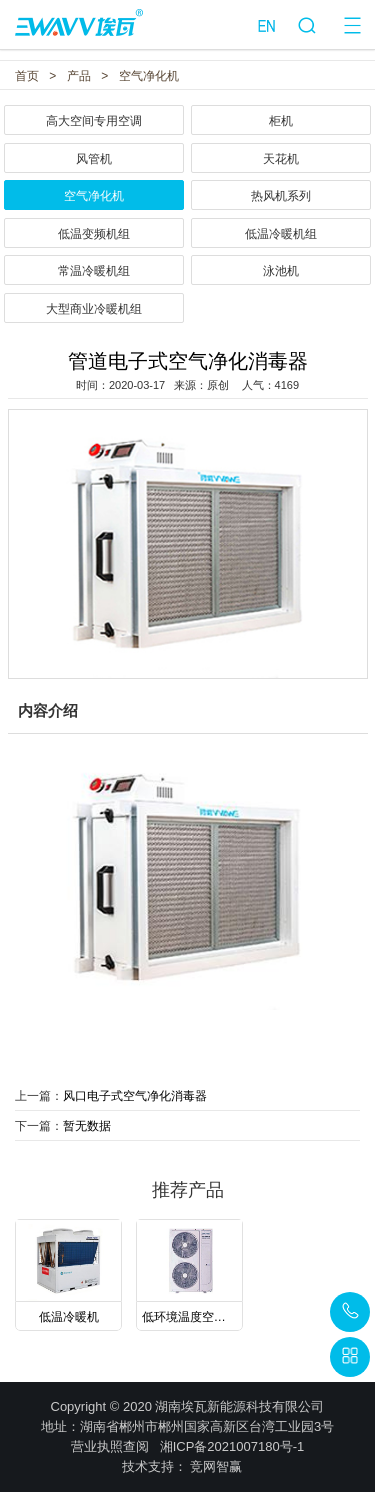 This screenshot has width=375, height=1492. What do you see at coordinates (149, 76) in the screenshot?
I see `空气净化机` at bounding box center [149, 76].